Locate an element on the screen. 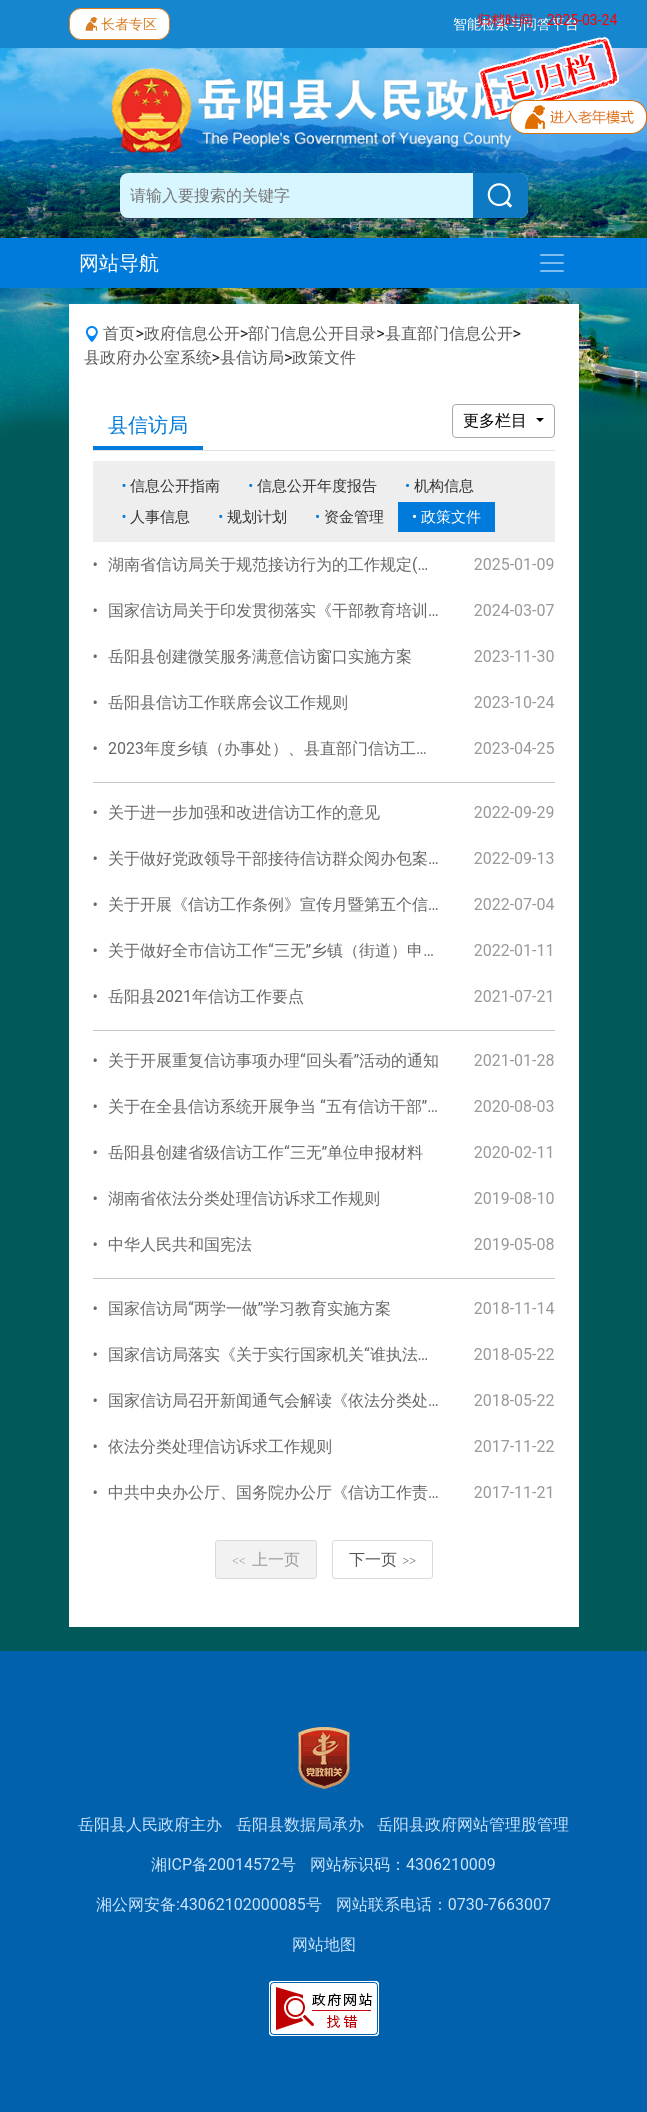 The height and width of the screenshot is (2112, 647). 机构信息 is located at coordinates (444, 486).